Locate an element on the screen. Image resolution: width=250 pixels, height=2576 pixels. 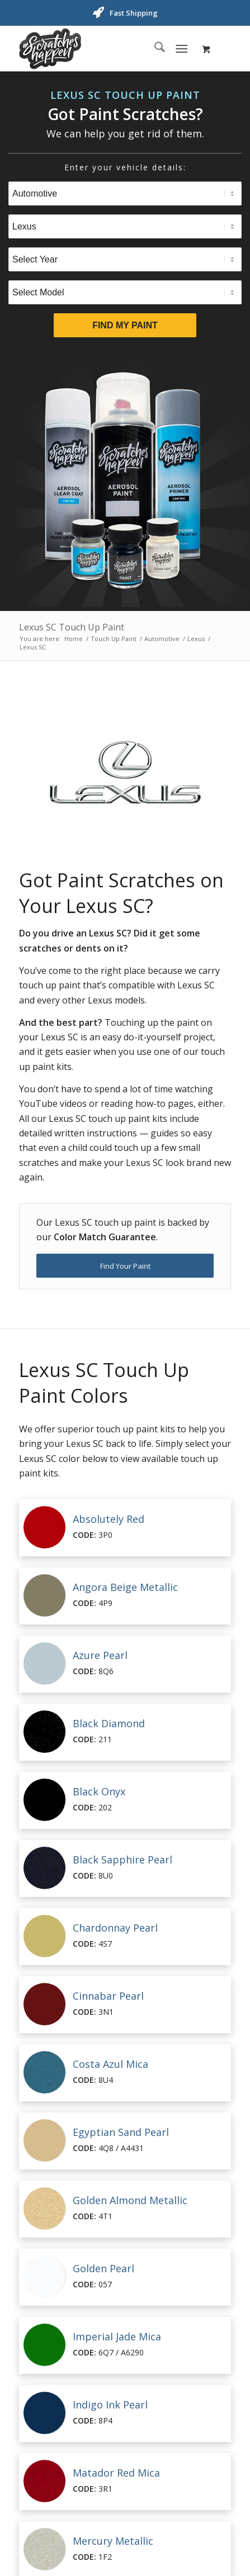
Cinnabar Pearl is located at coordinates (108, 1996).